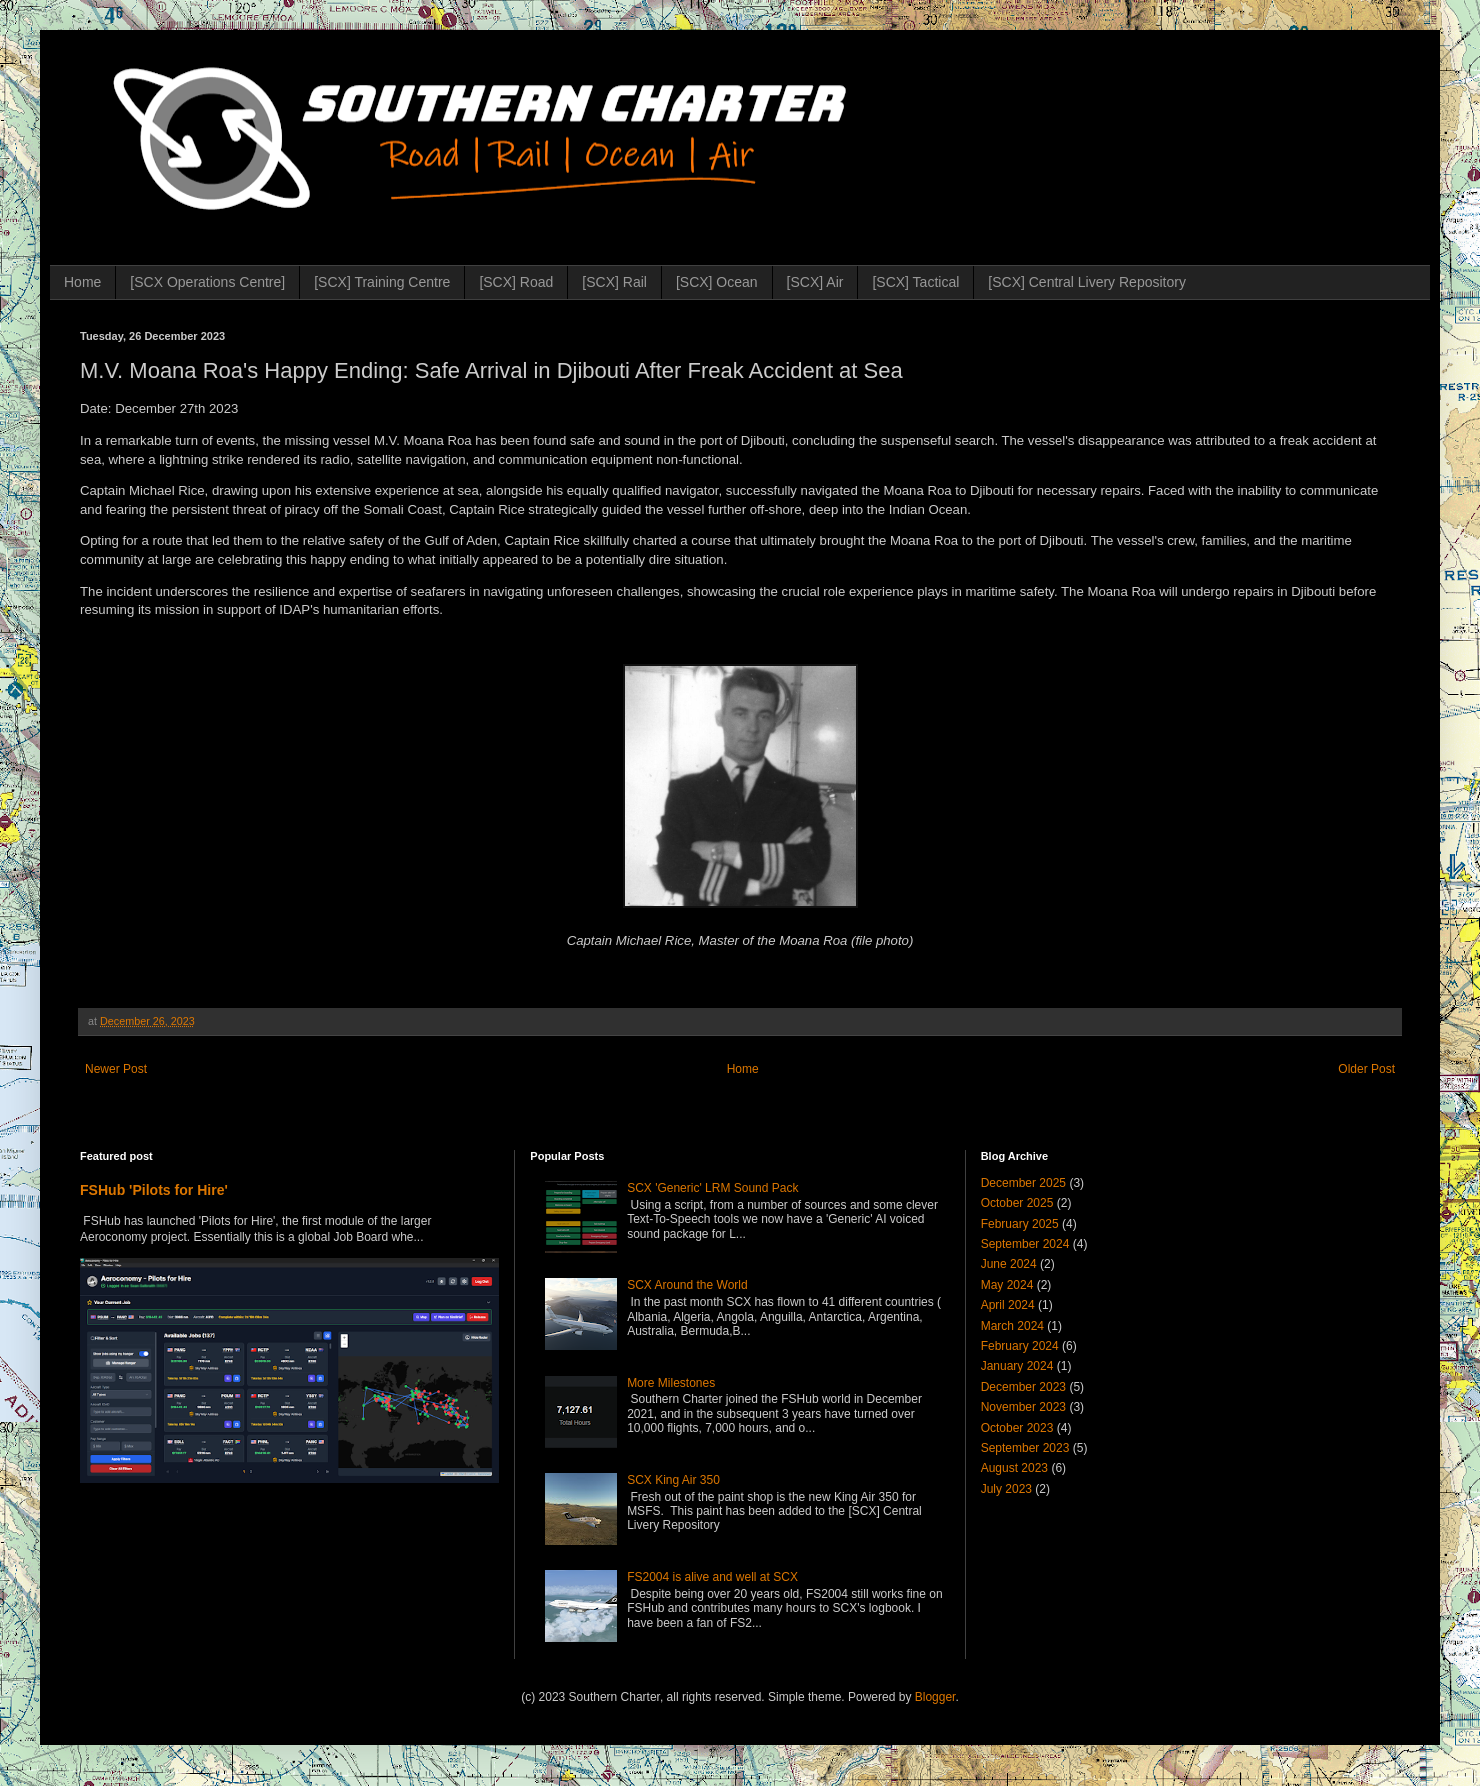 The width and height of the screenshot is (1480, 1786). What do you see at coordinates (717, 282) in the screenshot?
I see `[SCX] Ocean` at bounding box center [717, 282].